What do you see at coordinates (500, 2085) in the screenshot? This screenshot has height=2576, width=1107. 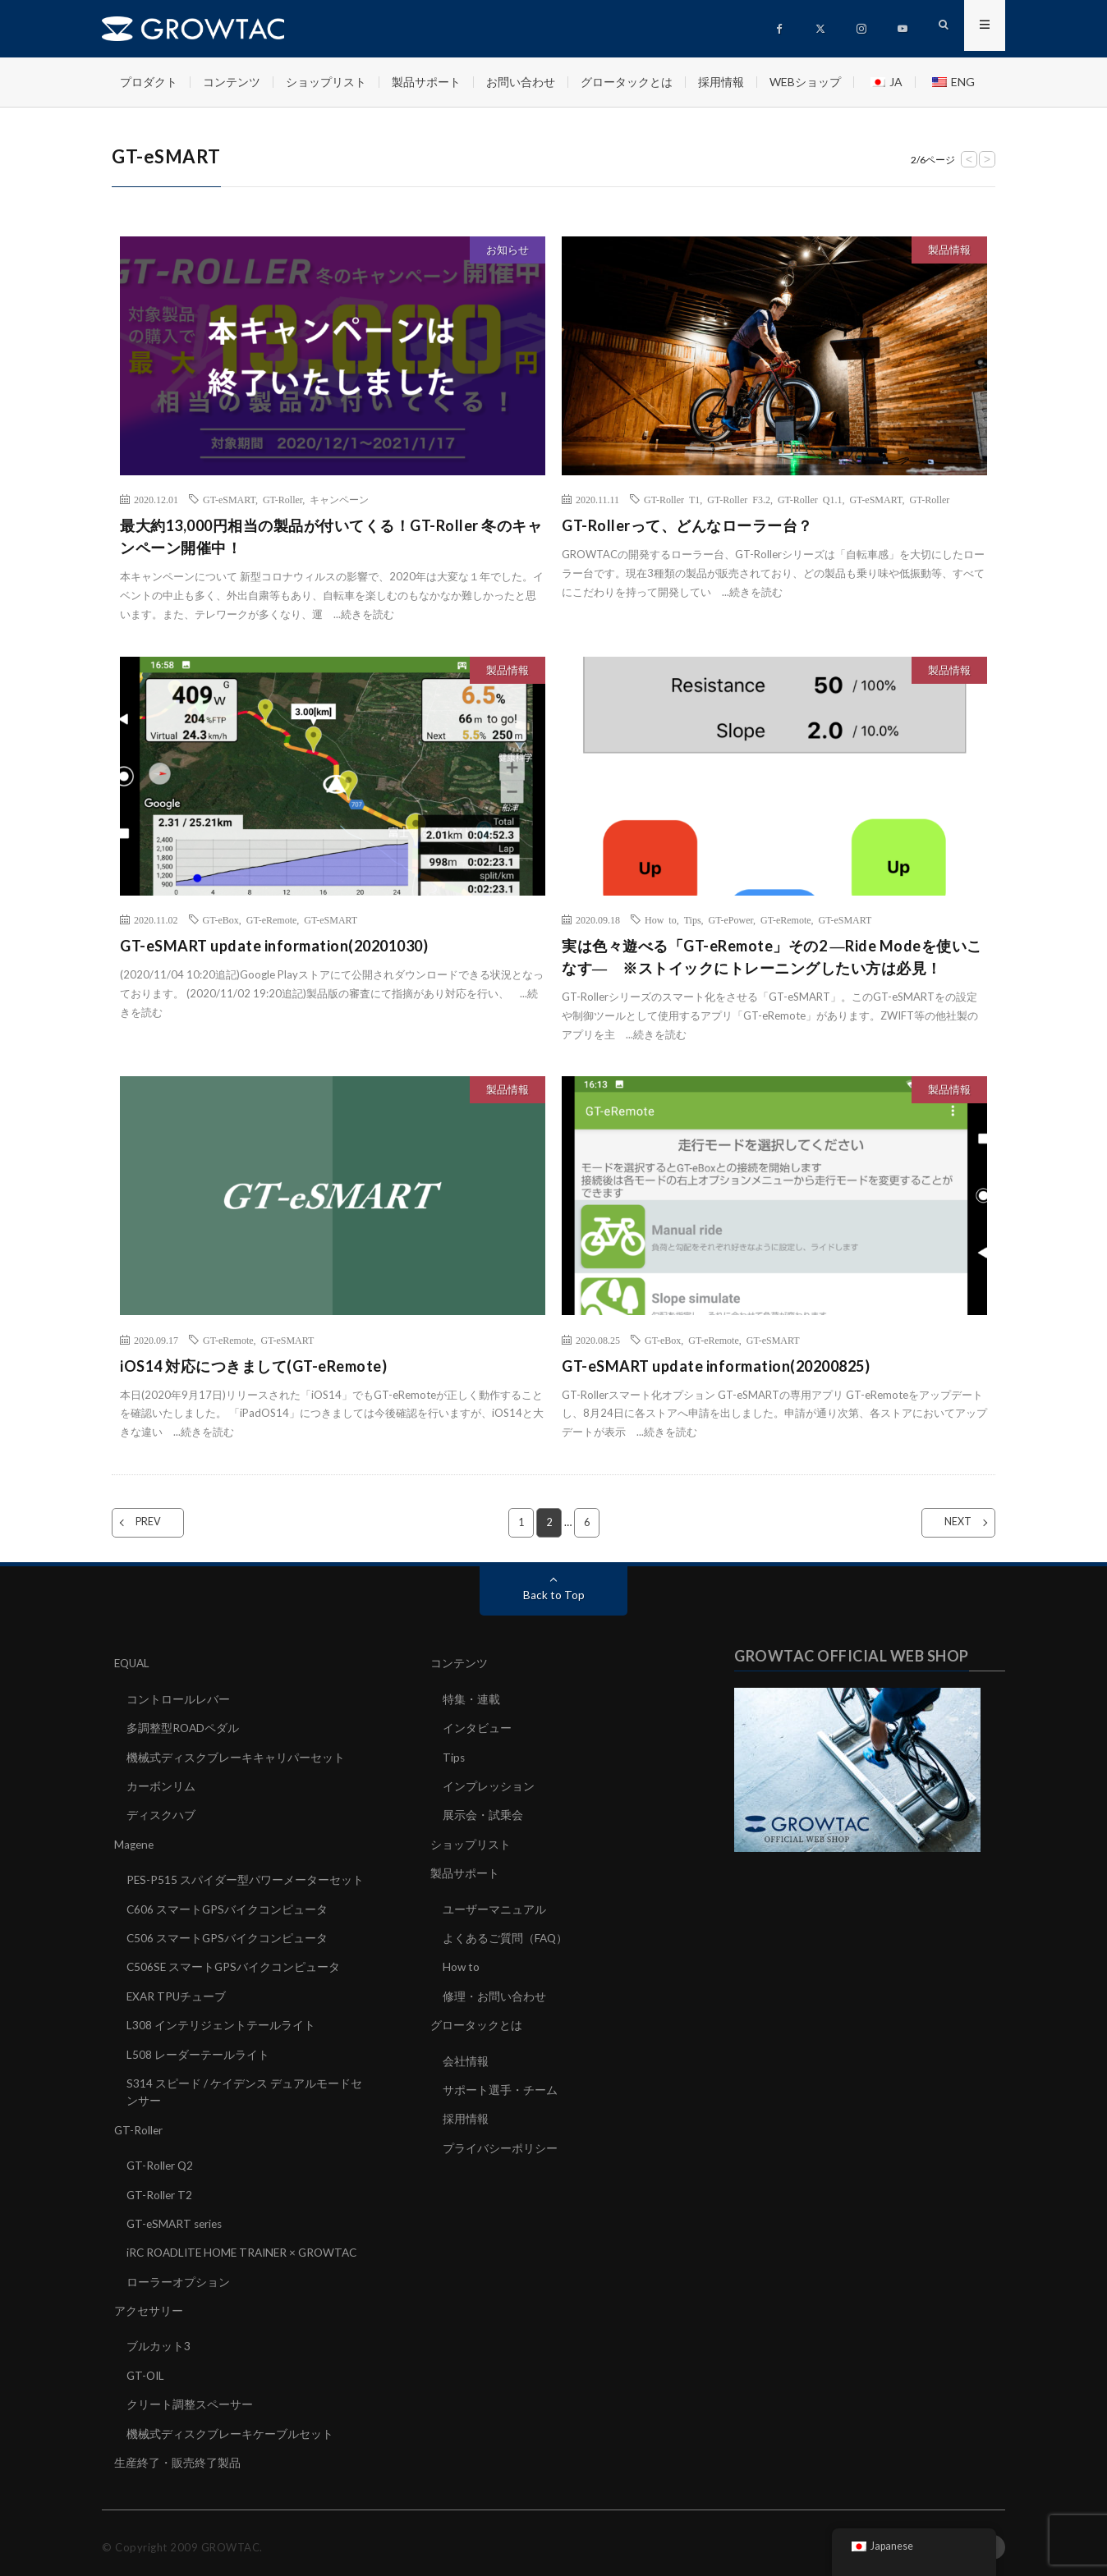 I see `サポート選手・チーム` at bounding box center [500, 2085].